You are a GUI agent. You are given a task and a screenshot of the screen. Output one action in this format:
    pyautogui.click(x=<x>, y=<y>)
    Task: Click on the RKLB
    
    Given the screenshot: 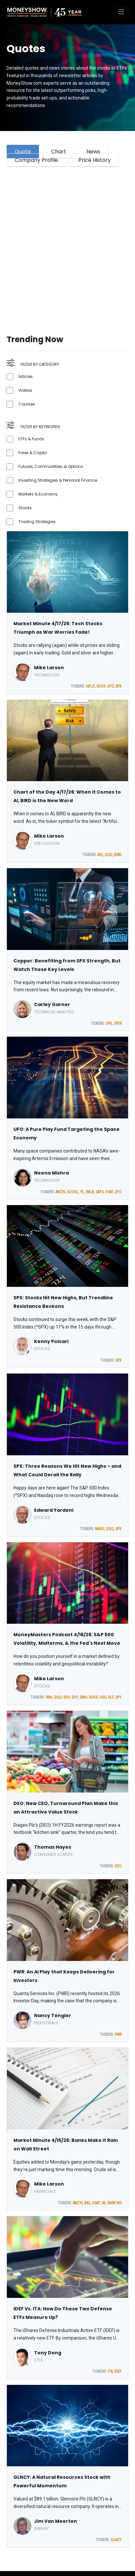 What is the action you would take?
    pyautogui.click(x=90, y=1192)
    